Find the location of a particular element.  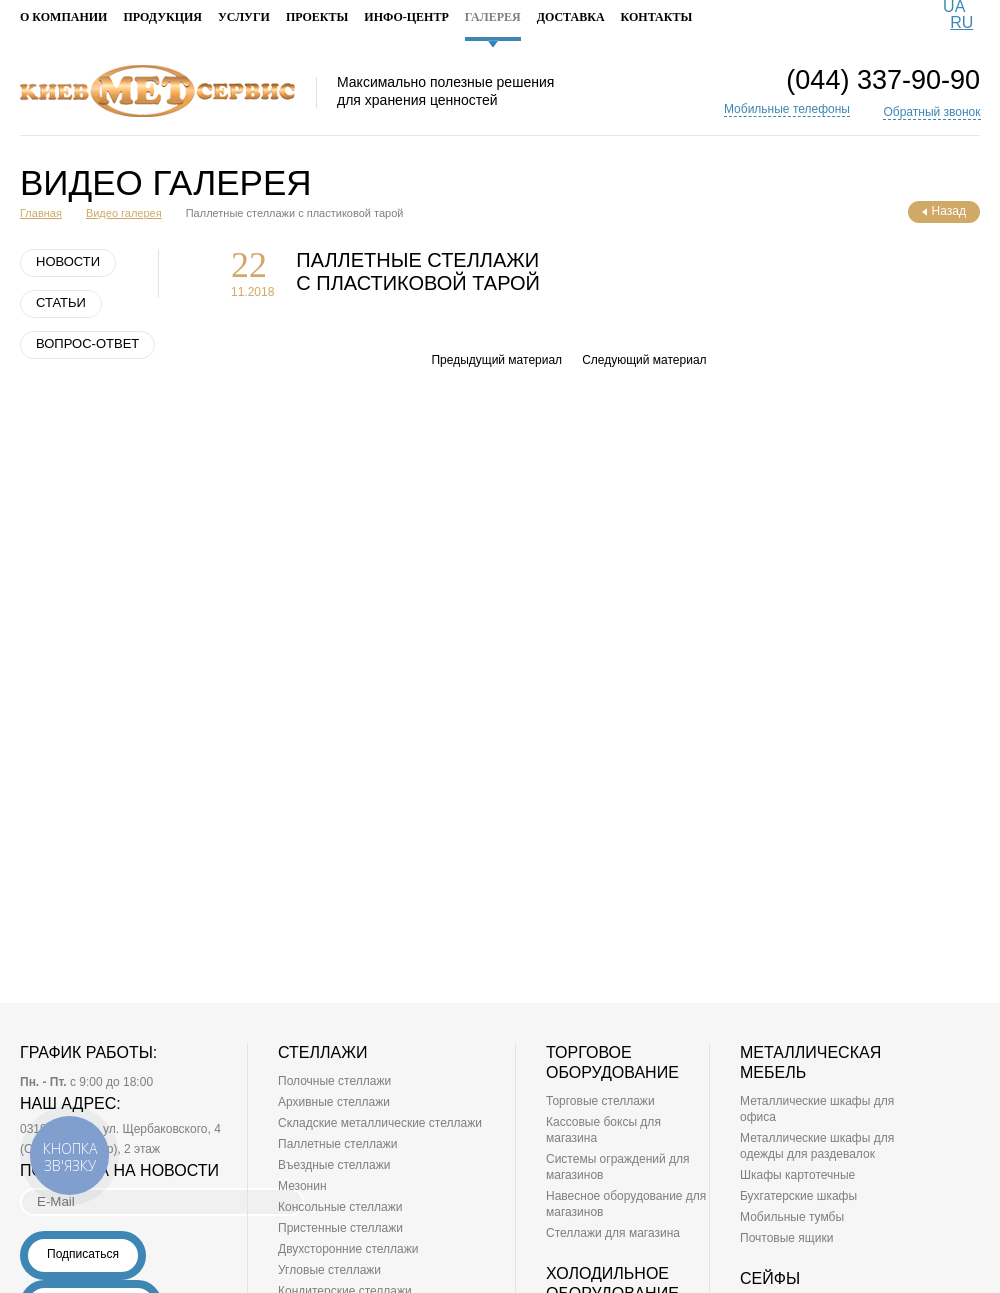

Системы ограждений для магазинов is located at coordinates (618, 1167).